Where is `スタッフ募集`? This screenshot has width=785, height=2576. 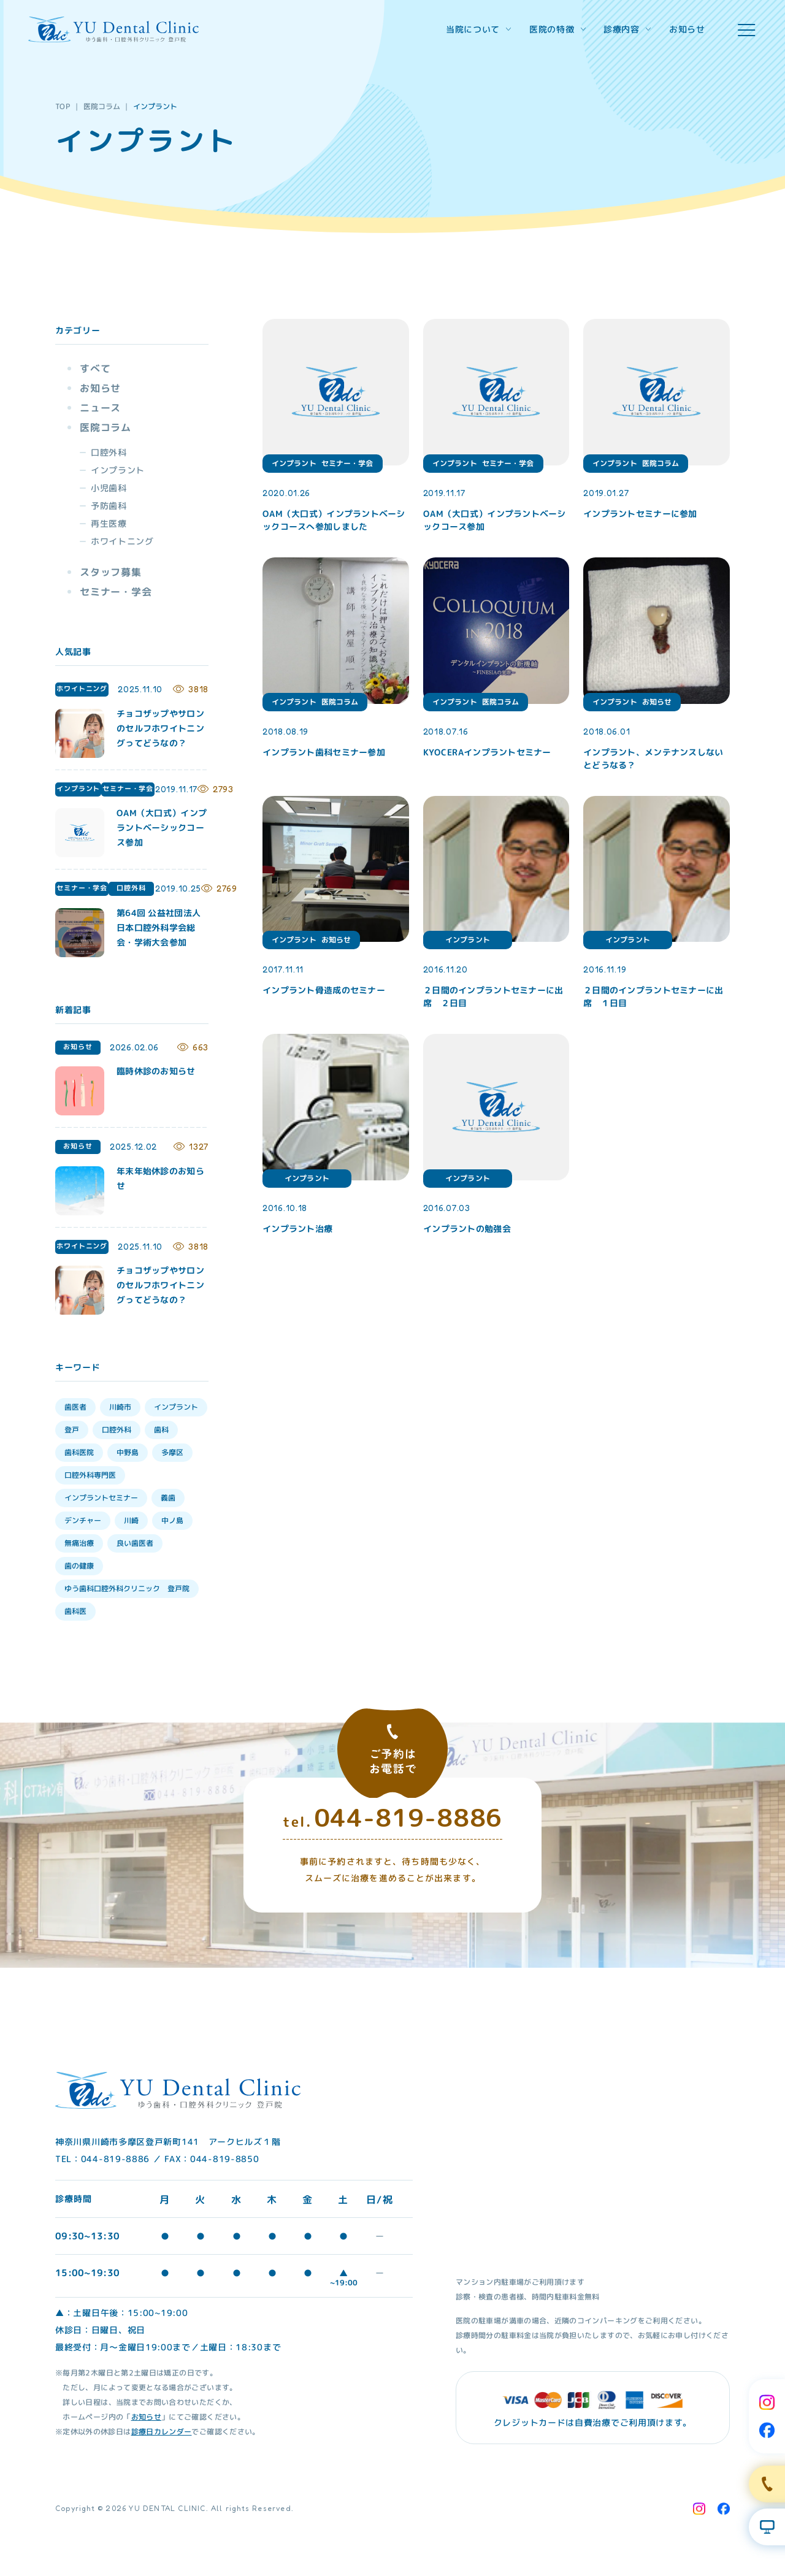
スタッフ募集 is located at coordinates (111, 572).